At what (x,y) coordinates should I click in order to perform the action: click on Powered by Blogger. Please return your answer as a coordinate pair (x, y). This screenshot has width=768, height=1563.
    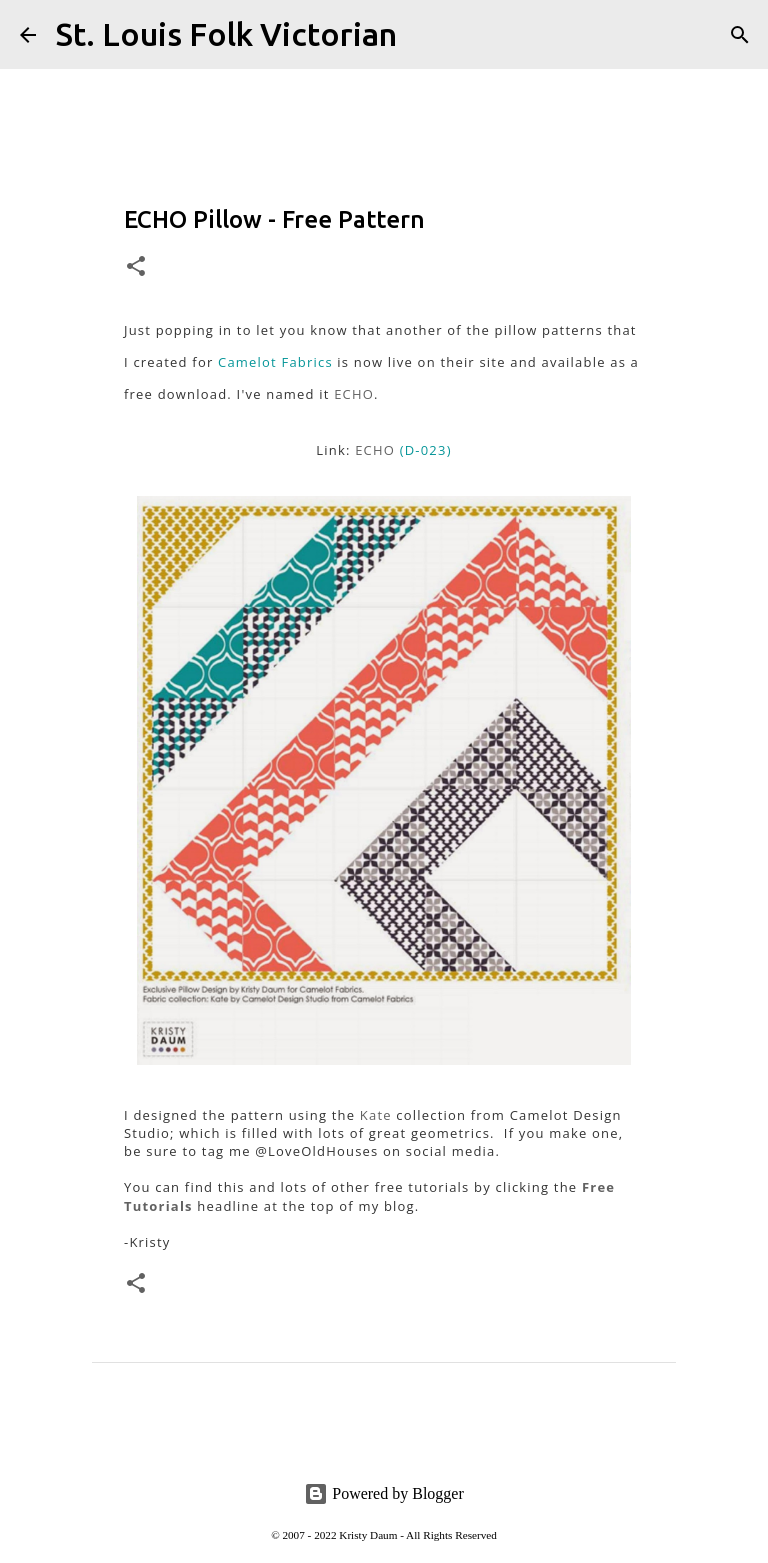
    Looking at the image, I should click on (384, 1493).